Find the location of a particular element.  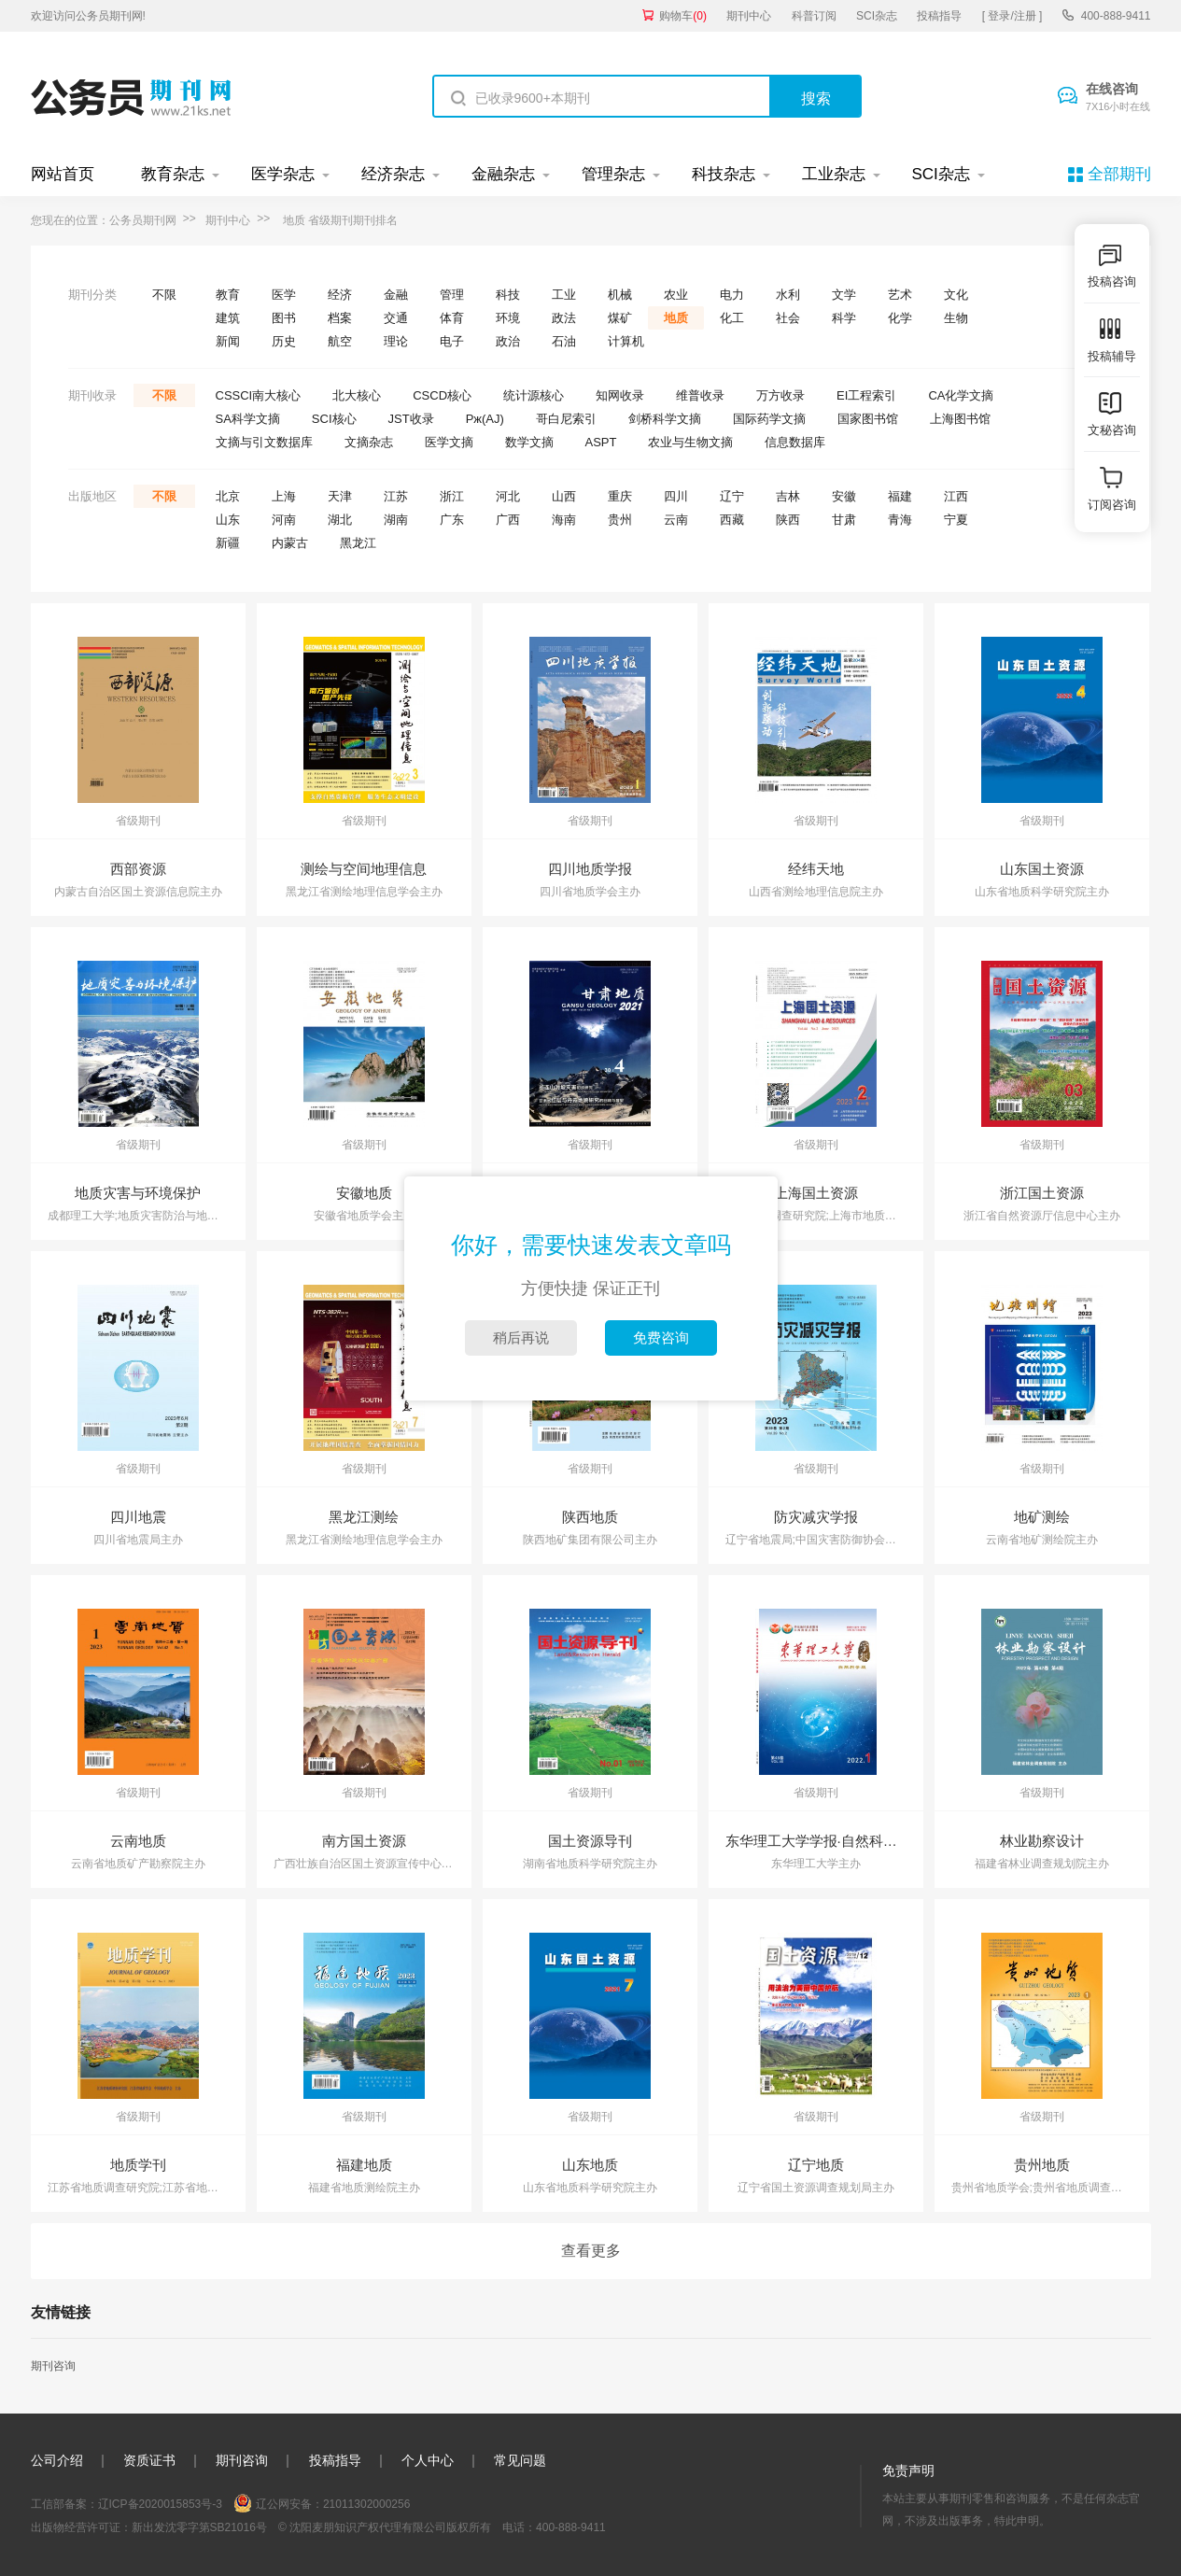

文学 is located at coordinates (844, 295).